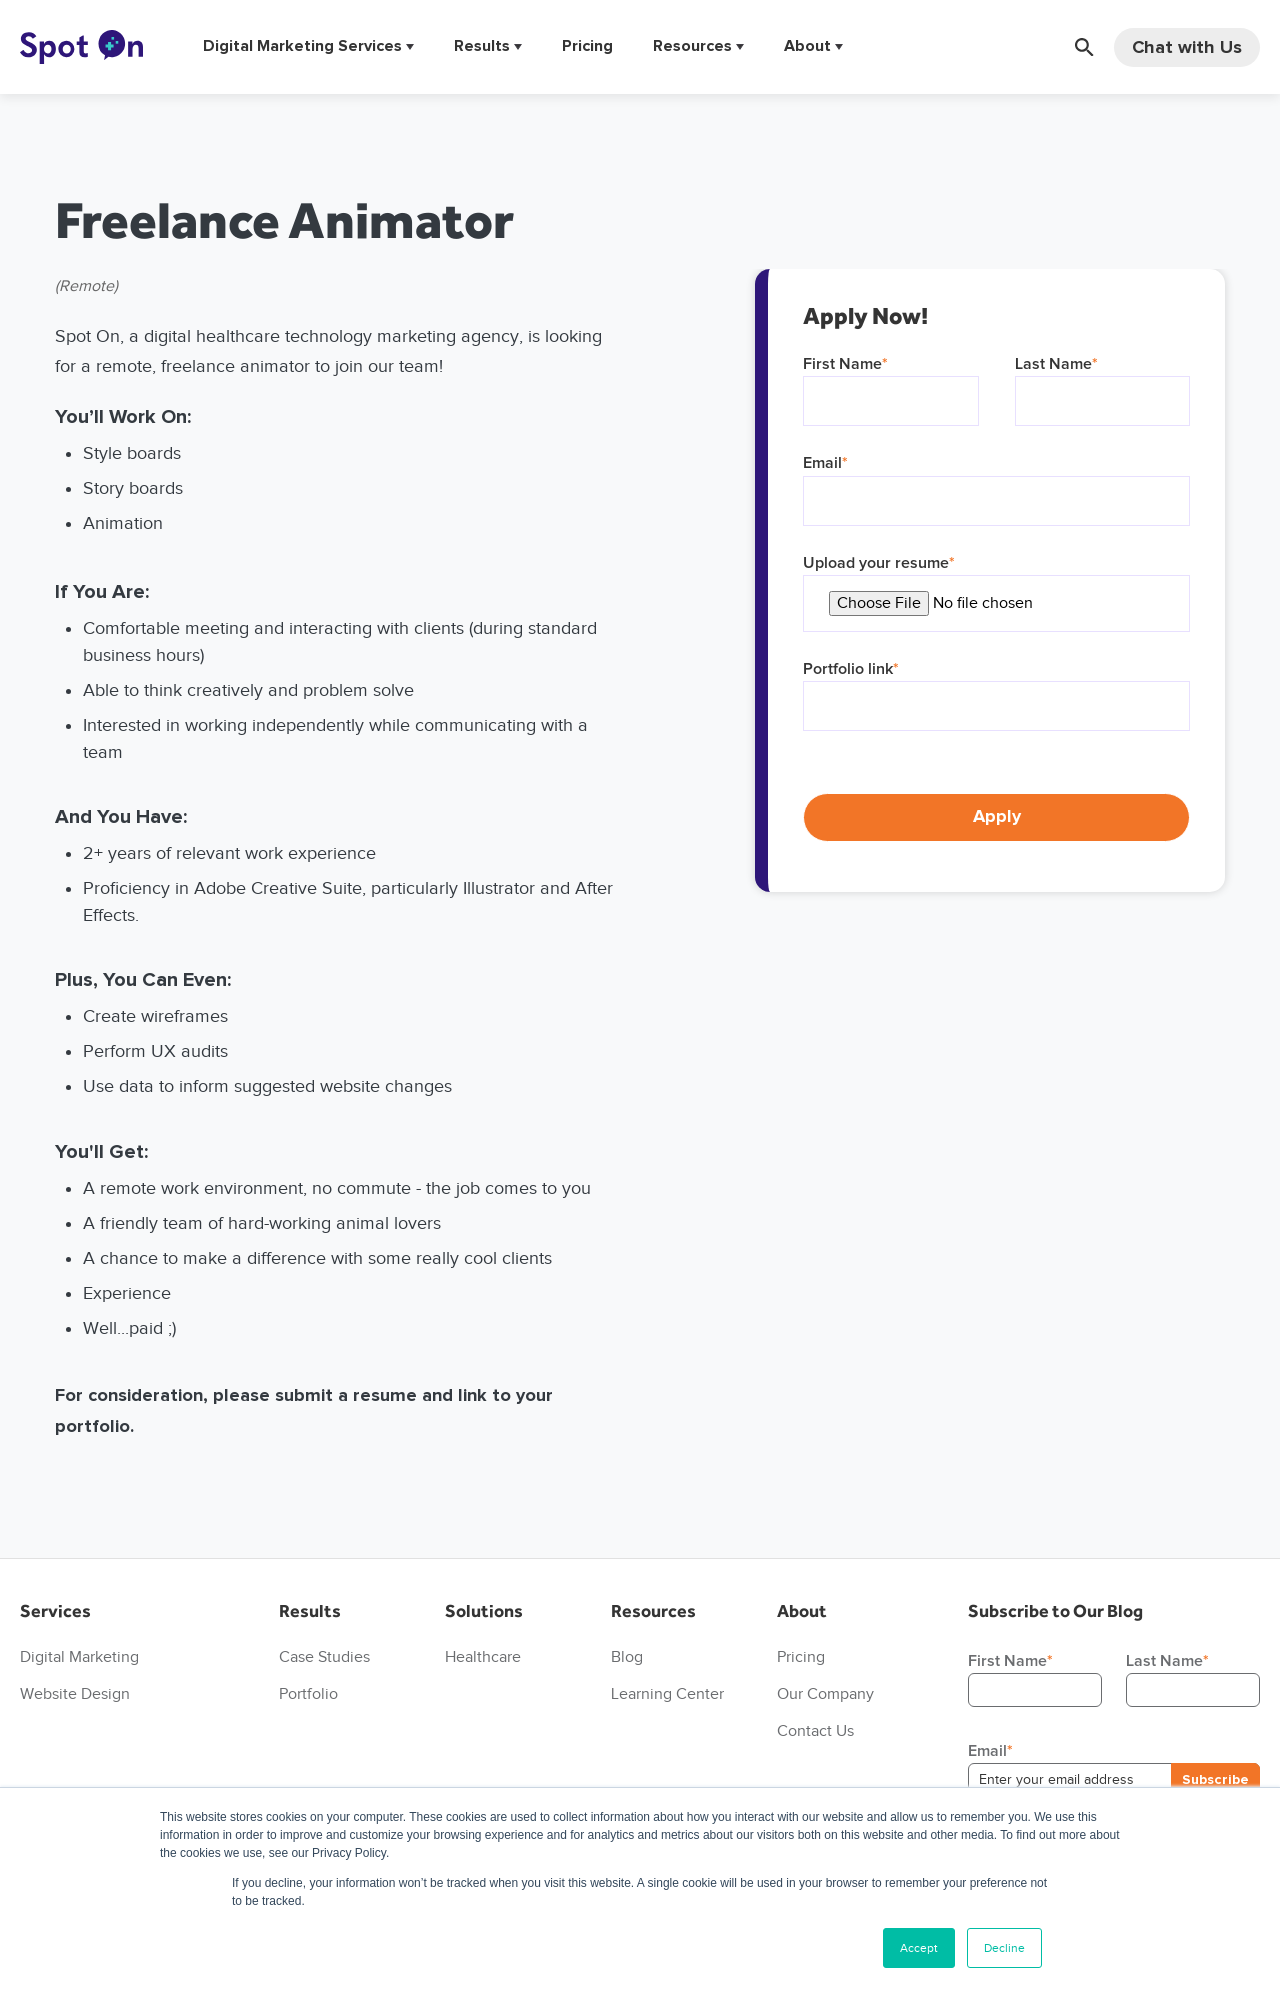 This screenshot has height=1994, width=1280. What do you see at coordinates (667, 1693) in the screenshot?
I see `Learning Center [menuitem]` at bounding box center [667, 1693].